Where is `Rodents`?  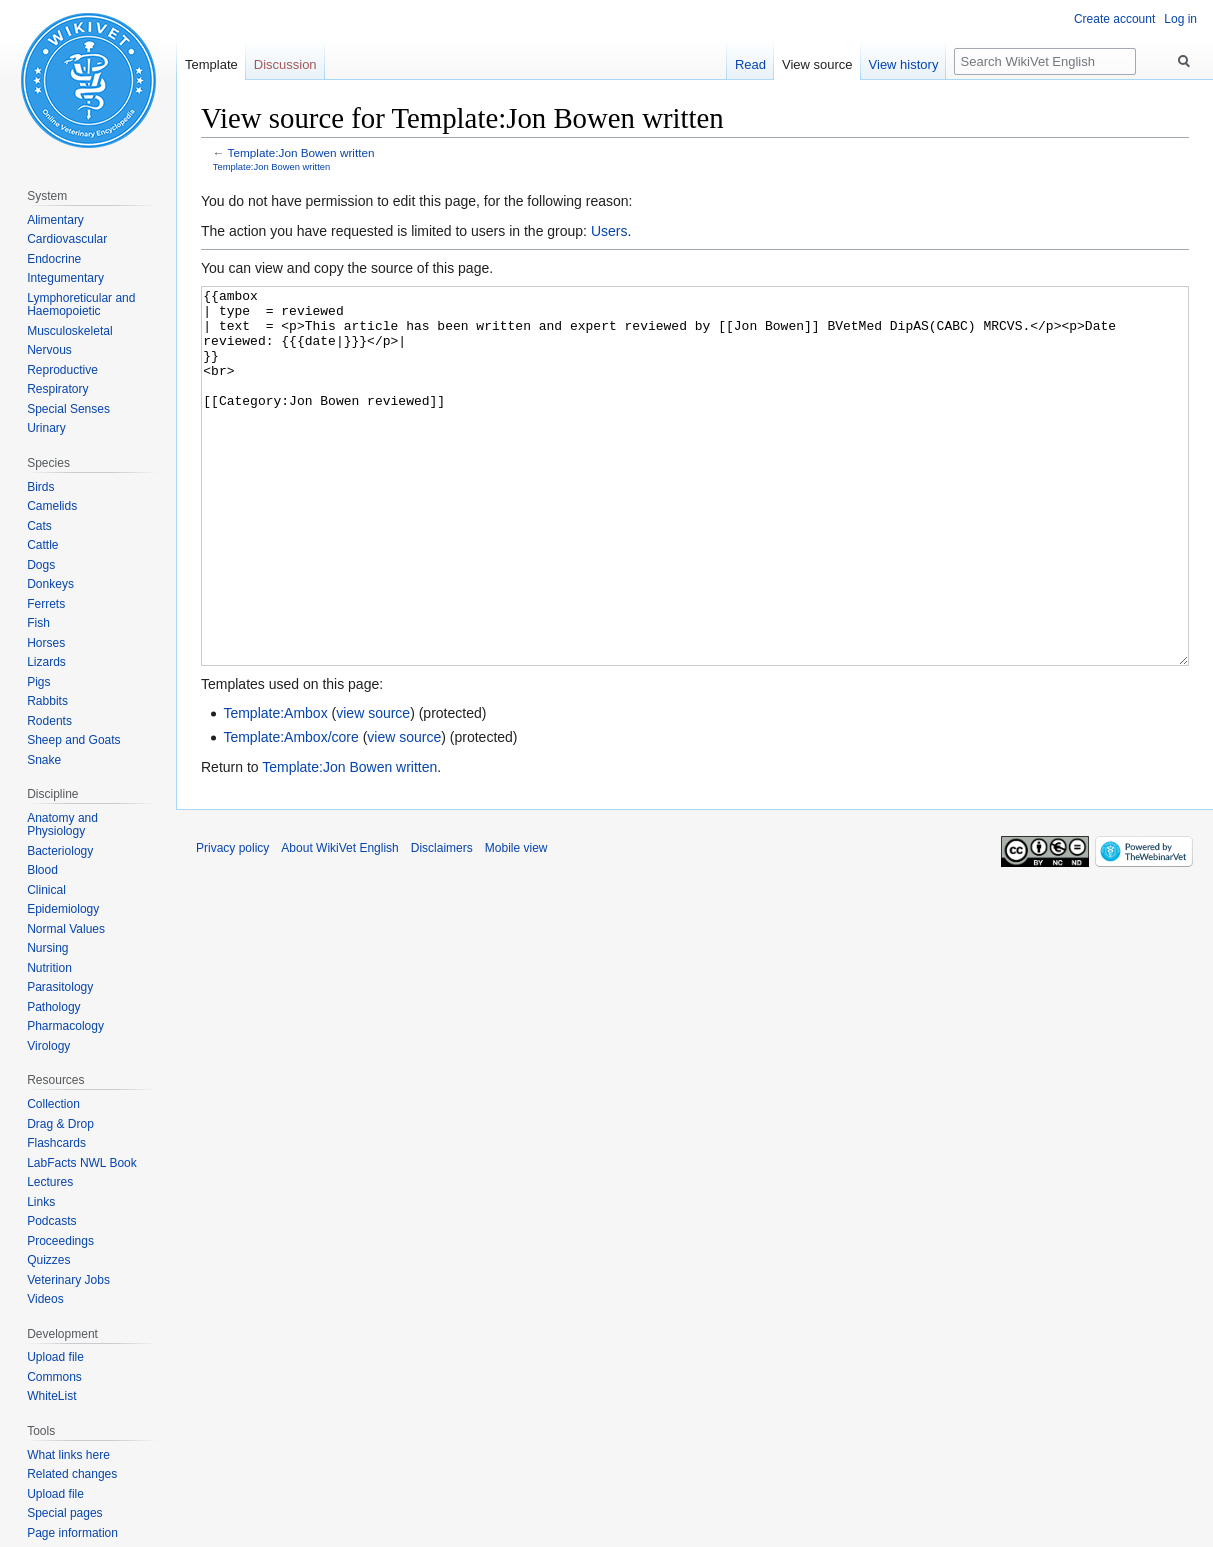
Rodents is located at coordinates (49, 721).